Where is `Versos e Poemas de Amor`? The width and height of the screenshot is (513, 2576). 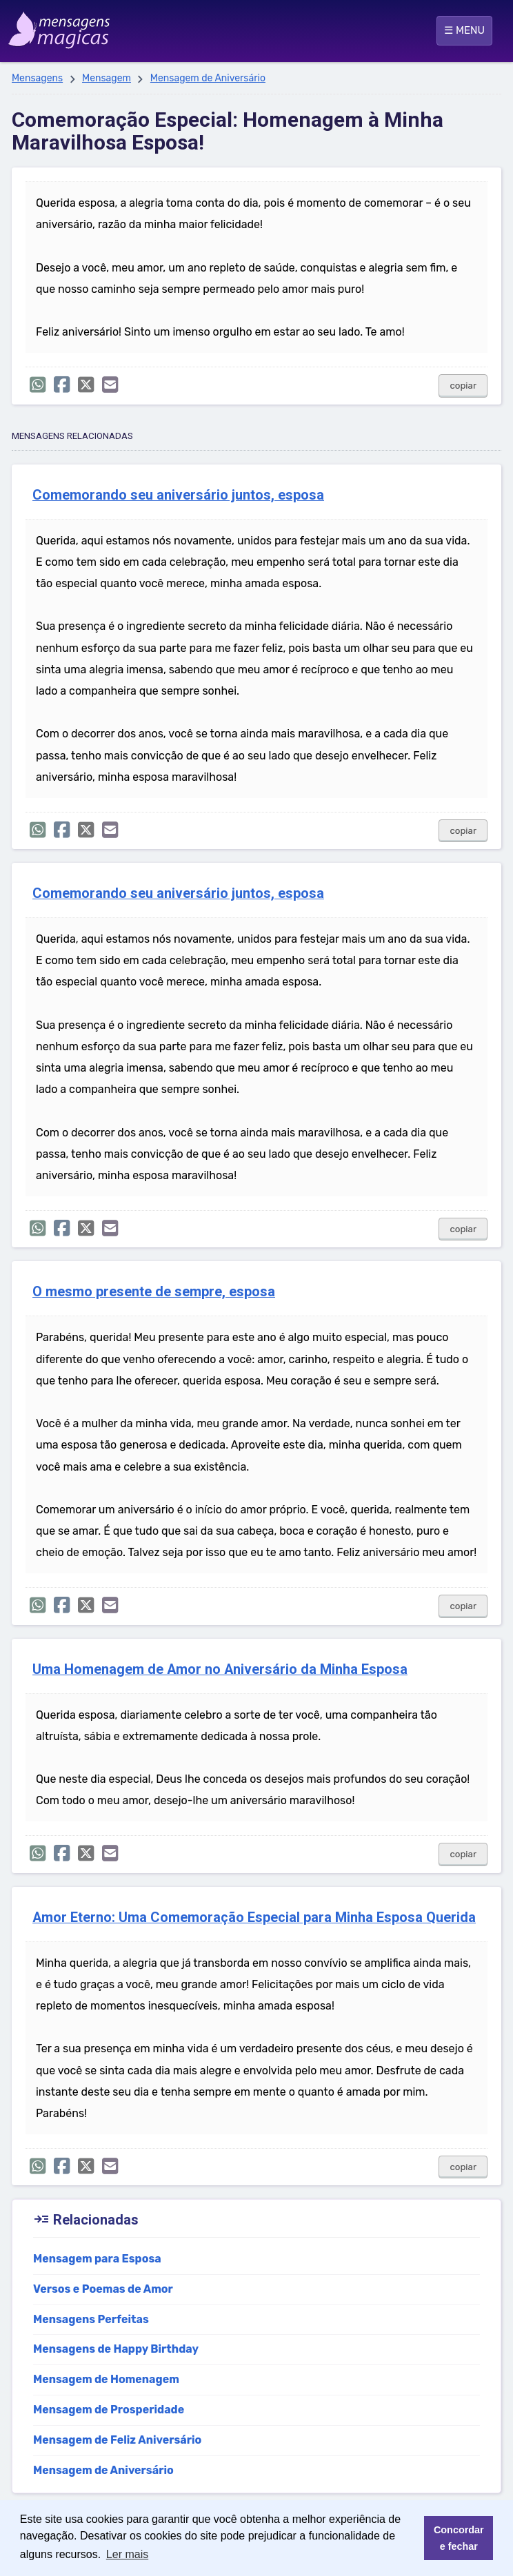 Versos e Poemas de Amor is located at coordinates (103, 2289).